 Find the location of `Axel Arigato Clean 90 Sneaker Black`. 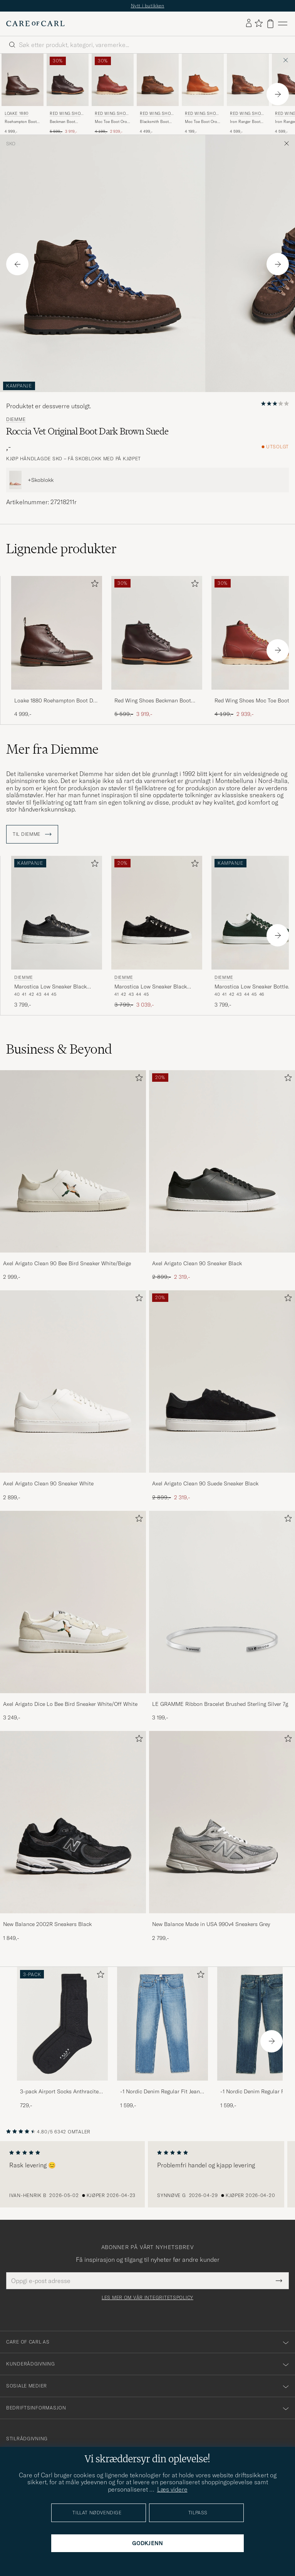

Axel Arigato Clean 90 Sneaker Black is located at coordinates (197, 1263).